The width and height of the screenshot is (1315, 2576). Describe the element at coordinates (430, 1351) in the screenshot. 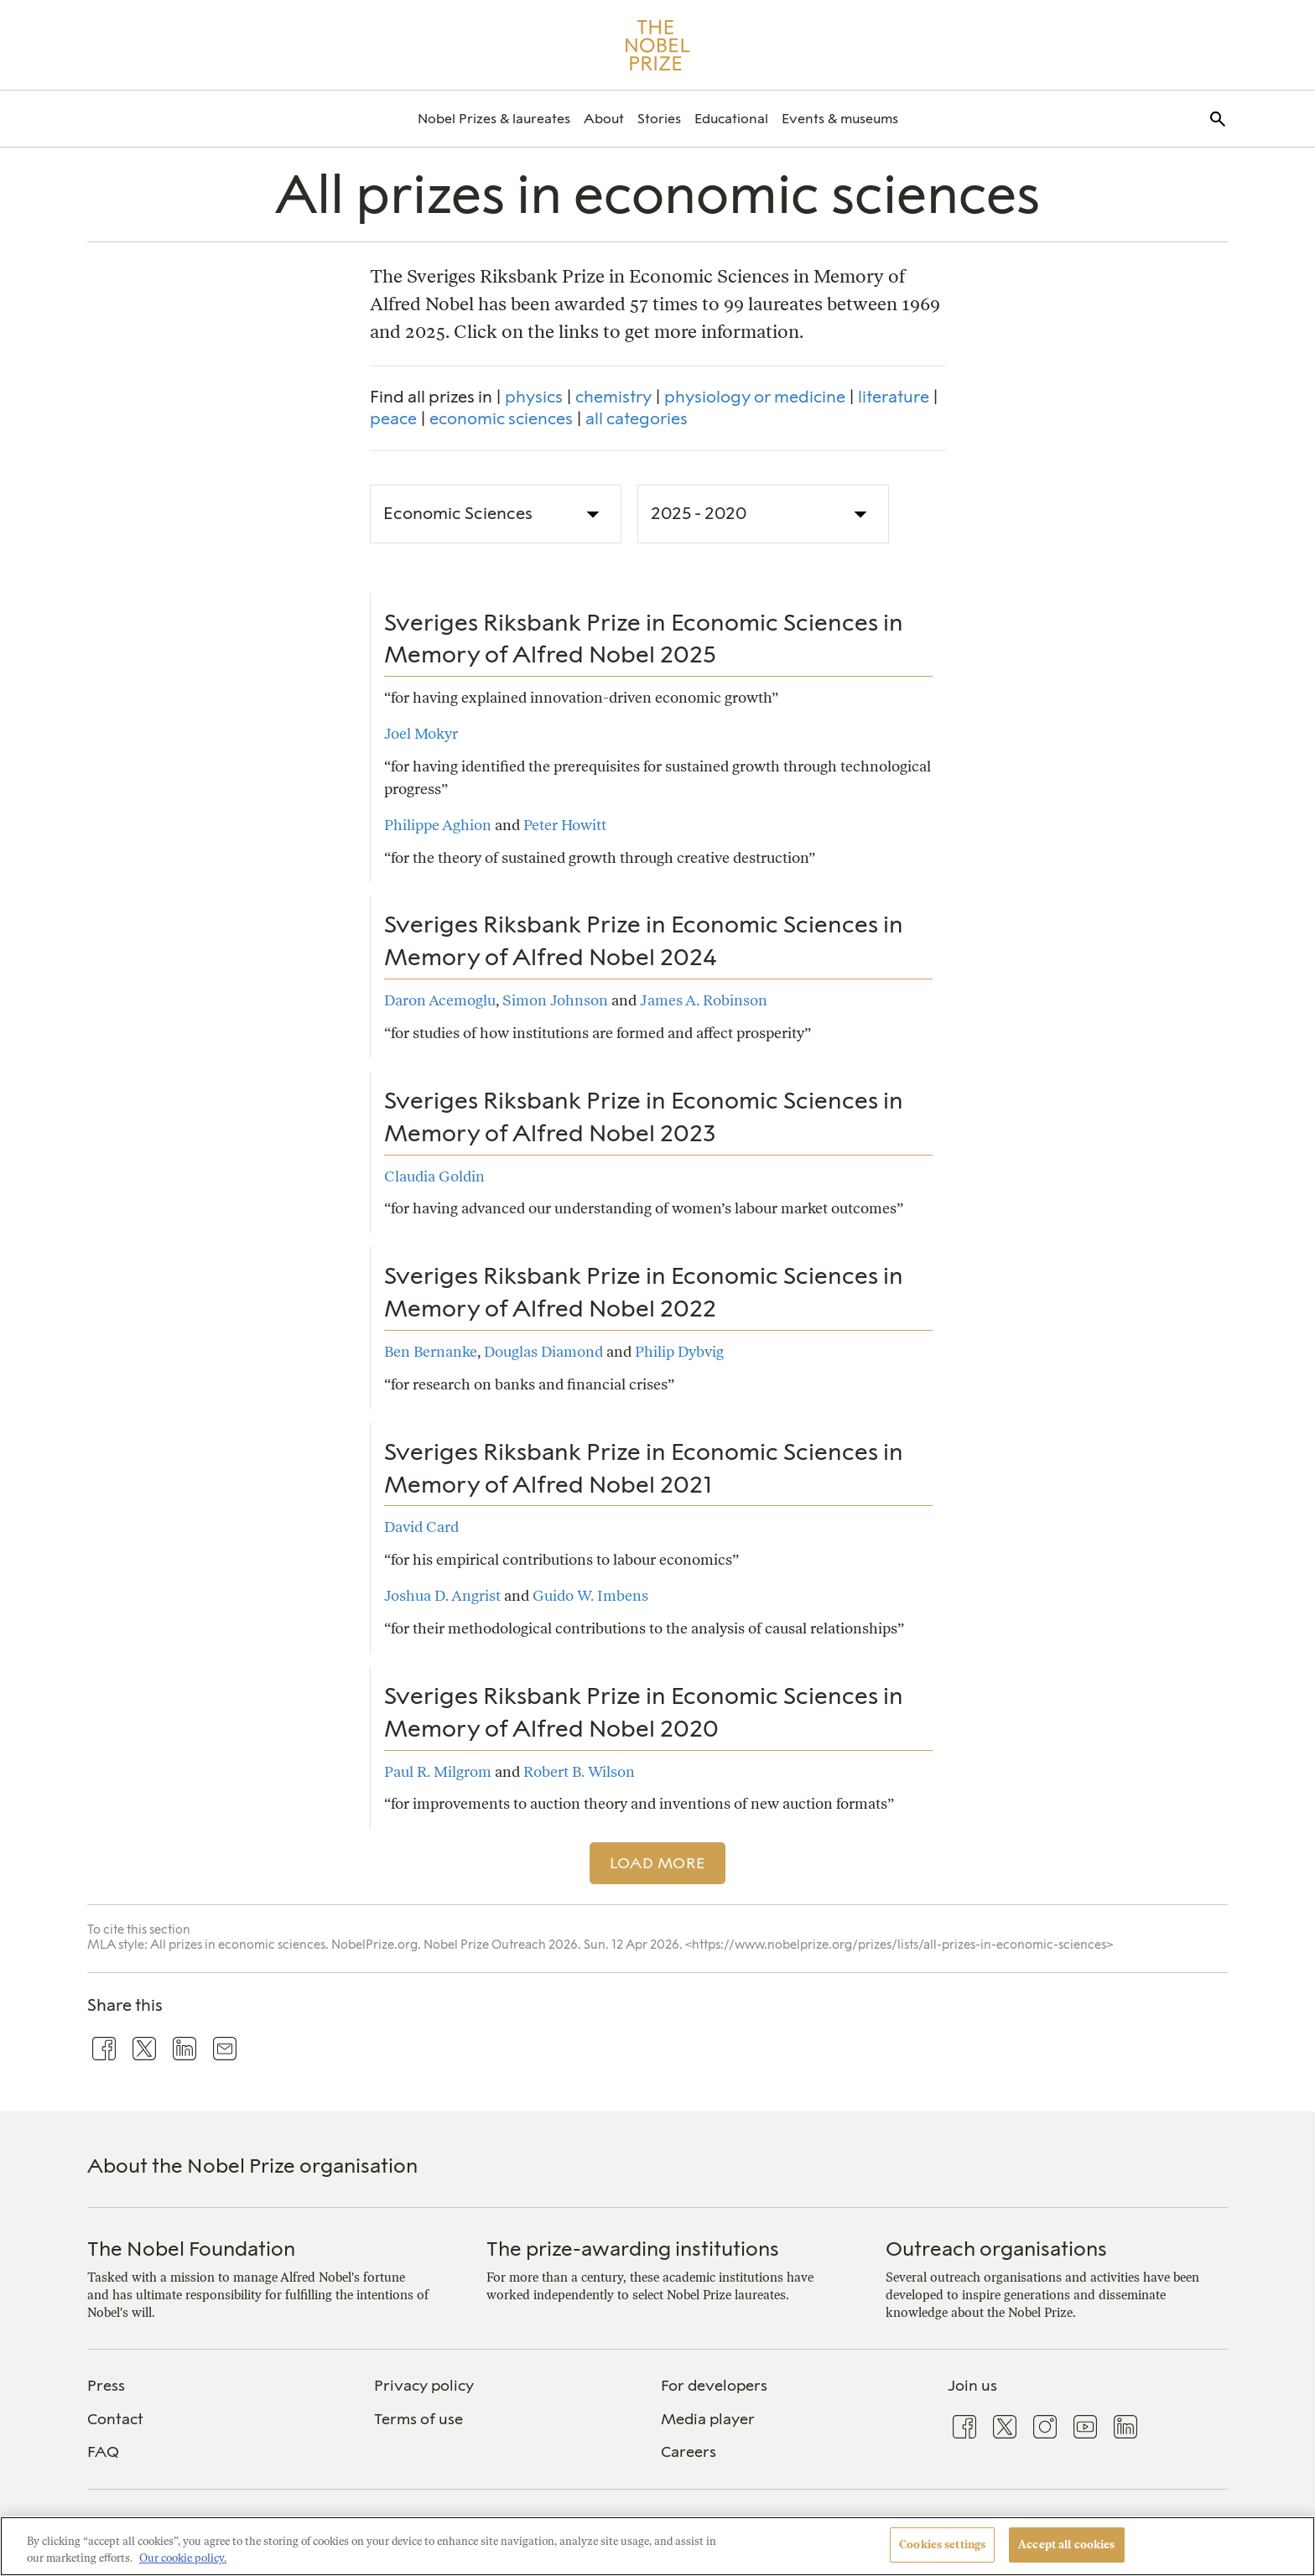

I see `Ben Bernanke` at that location.